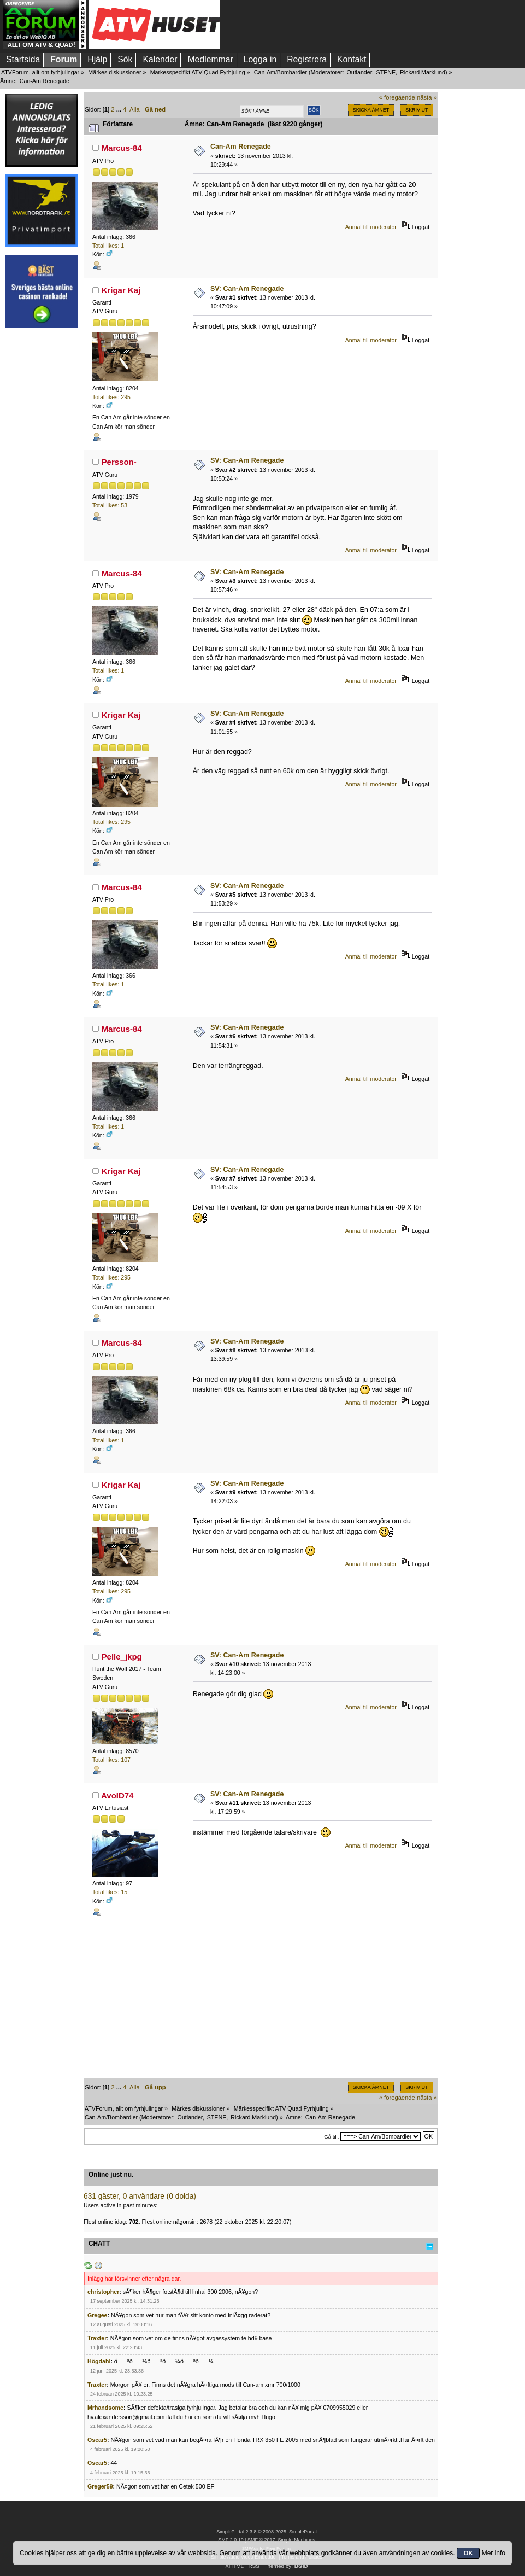 This screenshot has width=525, height=2576. Describe the element at coordinates (119, 461) in the screenshot. I see `Persson-` at that location.